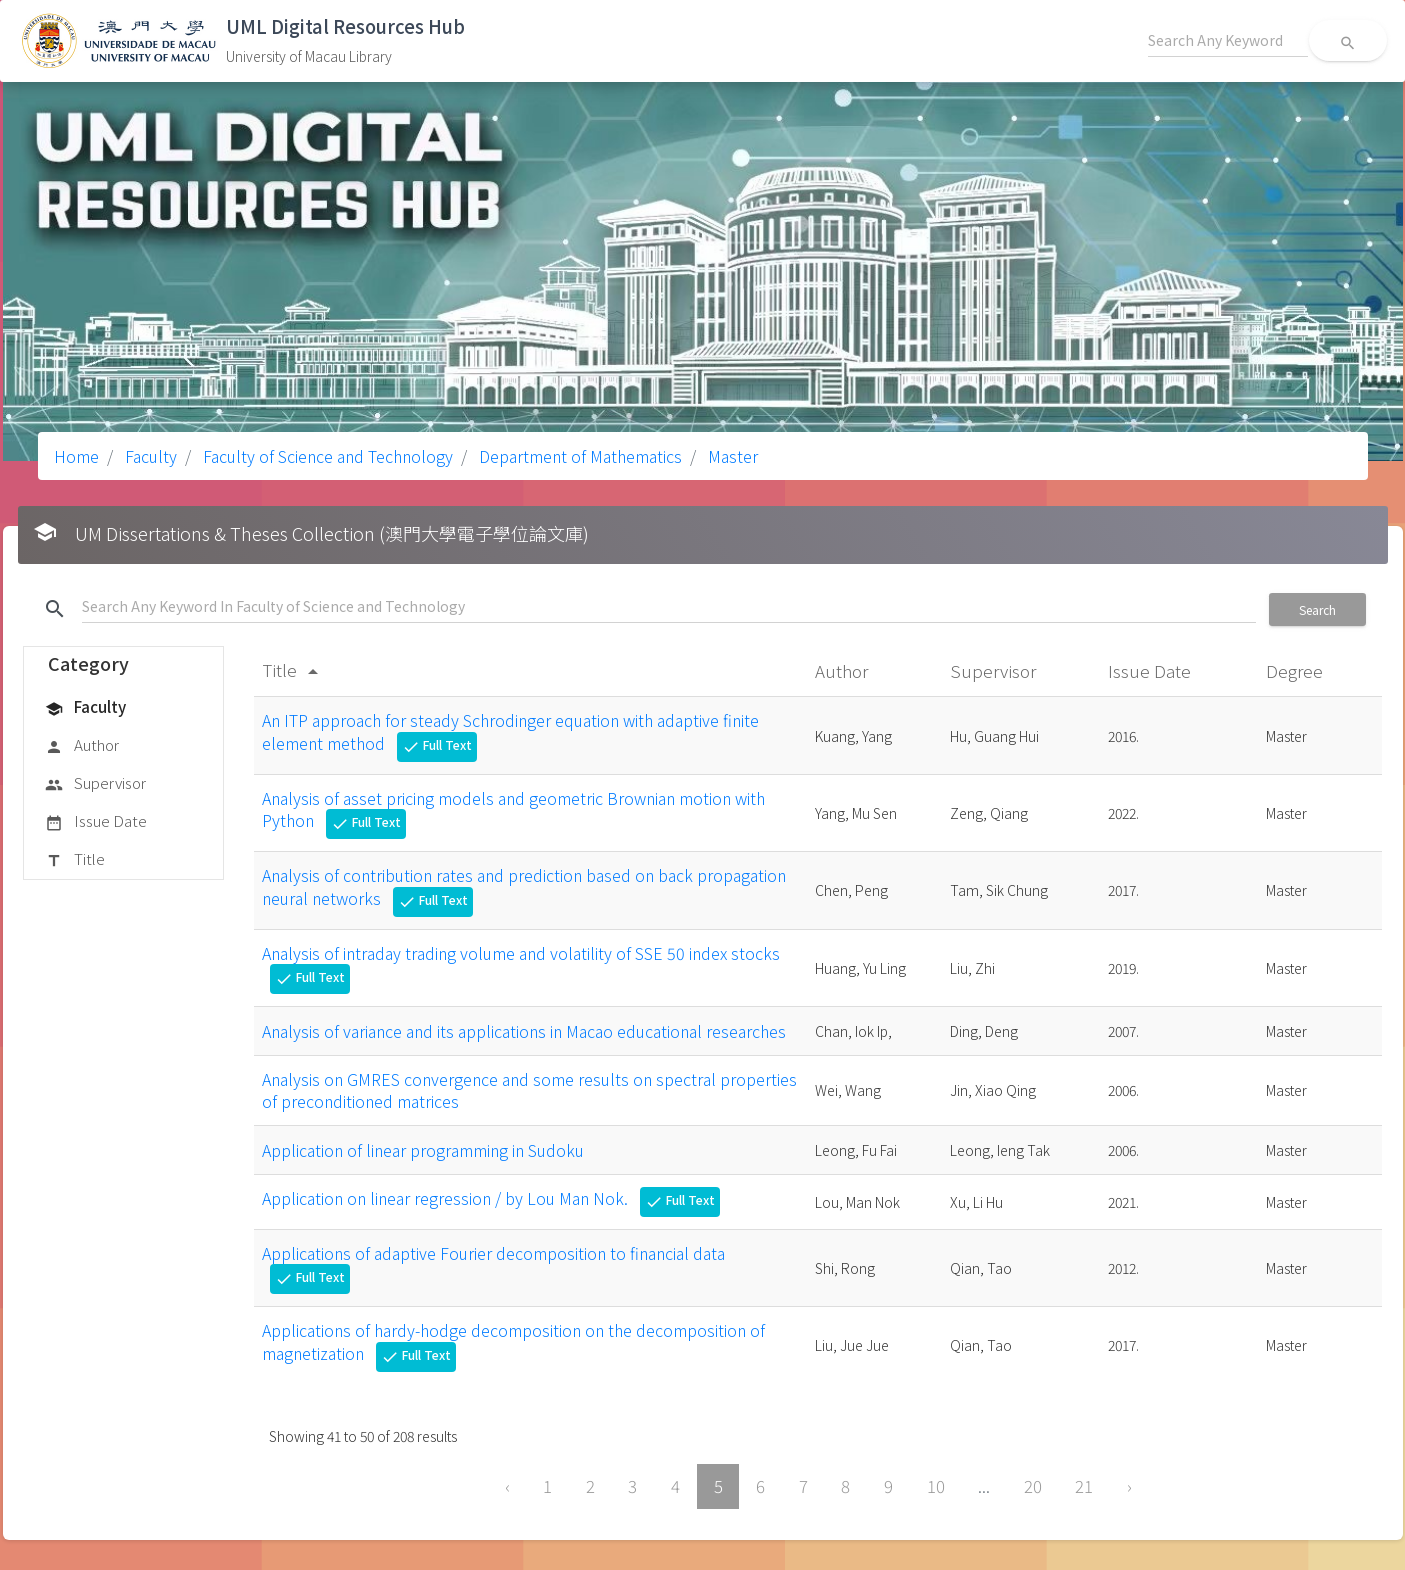 This screenshot has height=1570, width=1405. Describe the element at coordinates (1084, 1486) in the screenshot. I see `21` at that location.